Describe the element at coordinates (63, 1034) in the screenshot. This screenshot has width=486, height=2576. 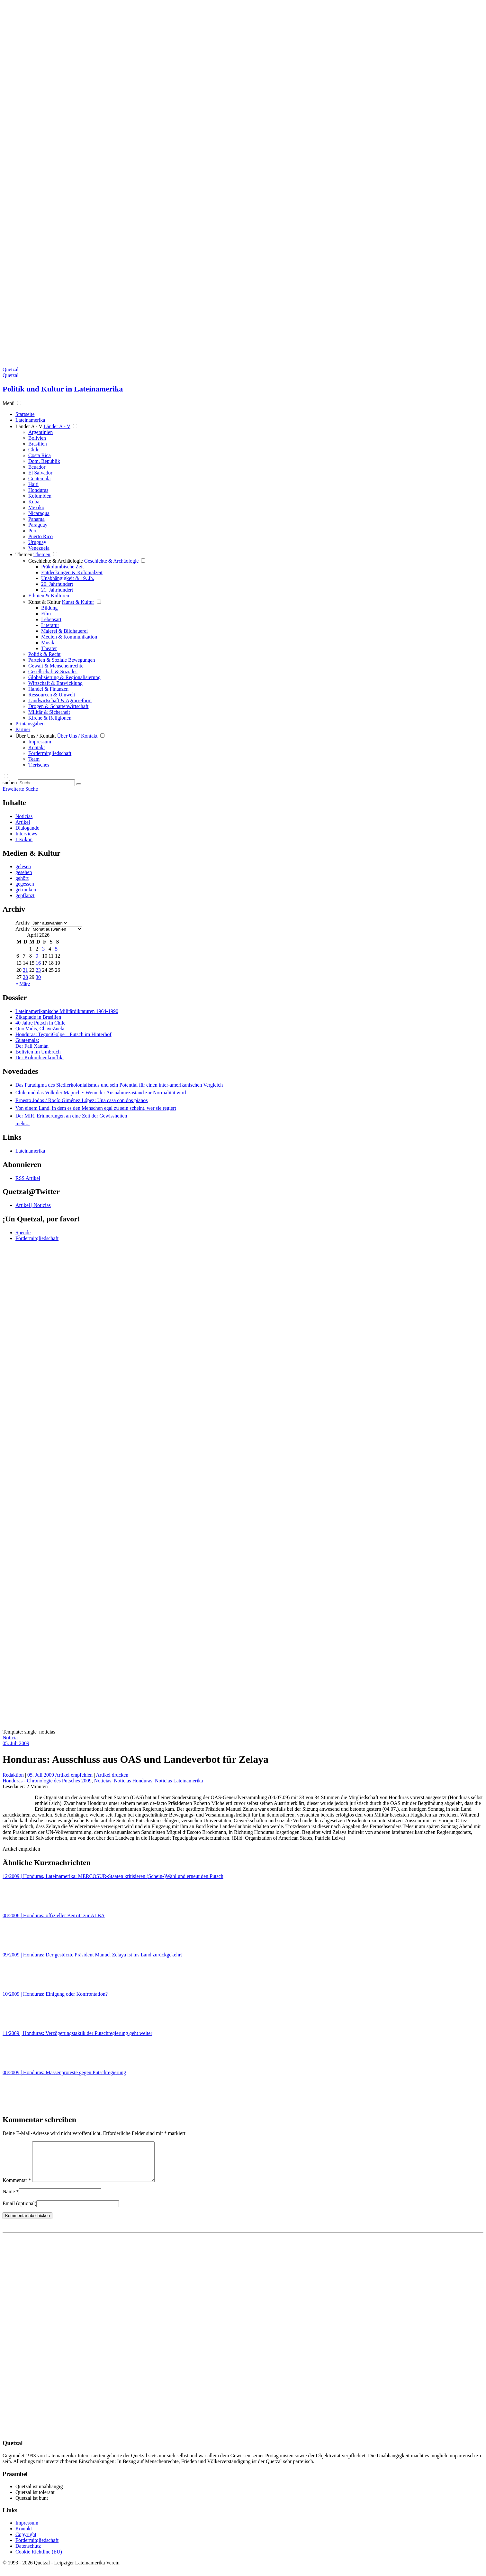
I see `Honduras: TeguciGolpe – Putsch im Hinterhof` at that location.